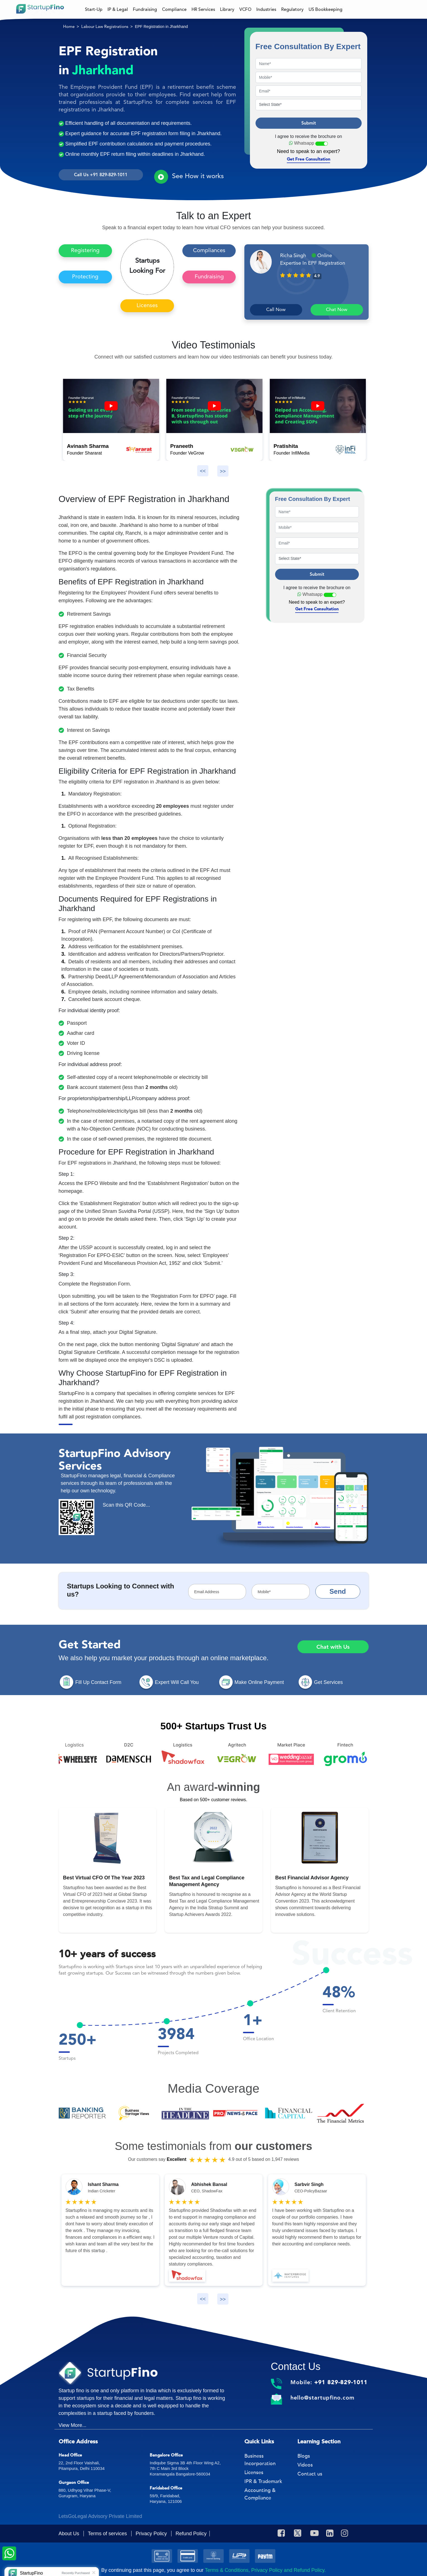 Image resolution: width=427 pixels, height=2576 pixels. I want to click on Labour Law Registrations, so click(104, 27).